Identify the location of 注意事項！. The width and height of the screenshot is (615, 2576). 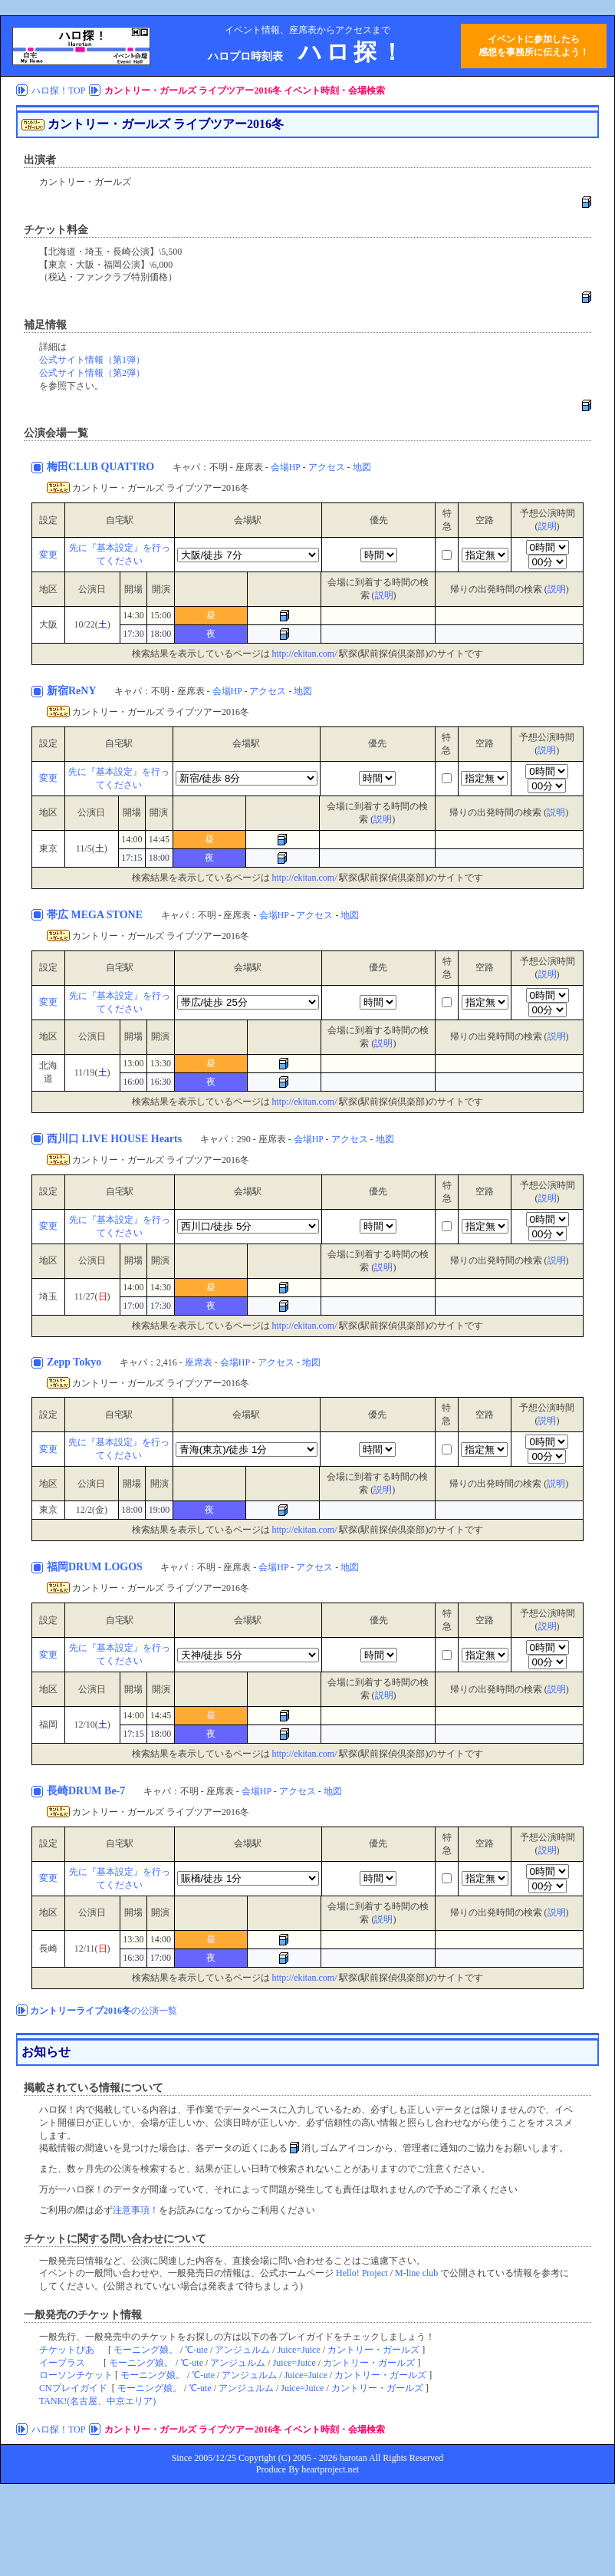
(136, 2210).